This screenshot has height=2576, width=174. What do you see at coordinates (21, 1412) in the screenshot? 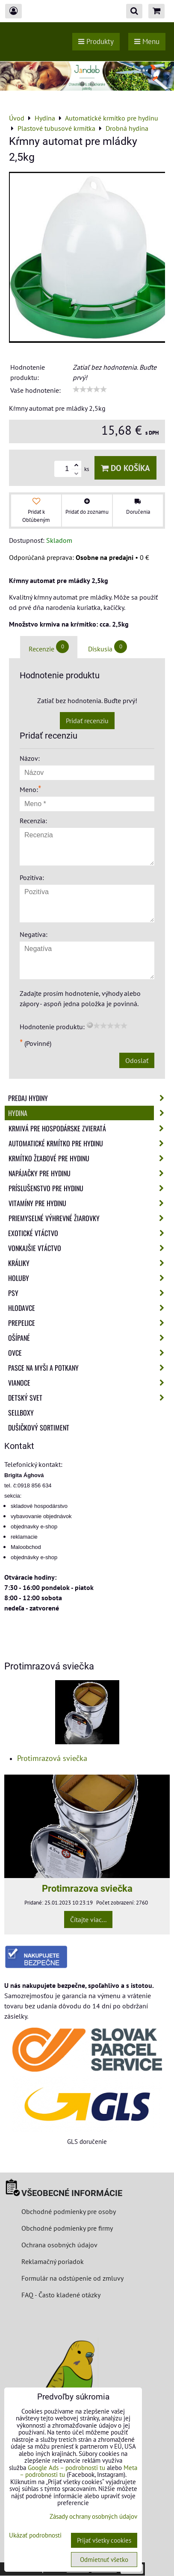
I see `Sellboxy` at bounding box center [21, 1412].